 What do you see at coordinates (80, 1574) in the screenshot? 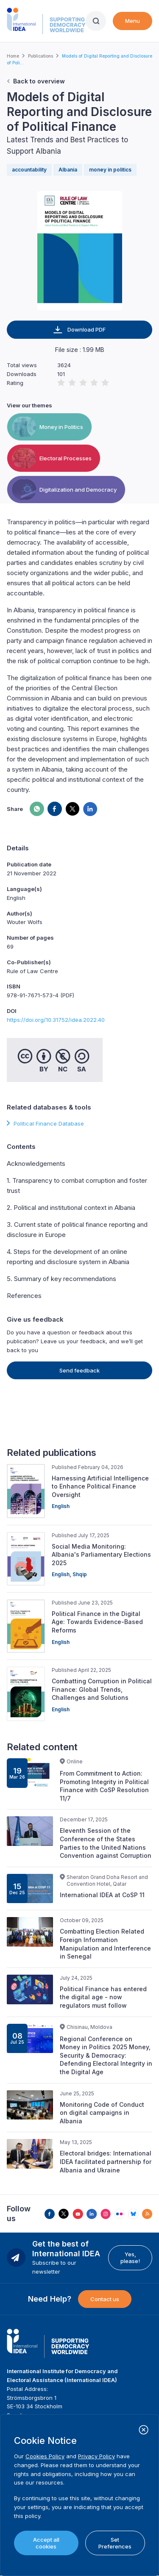
I see `Shqip` at bounding box center [80, 1574].